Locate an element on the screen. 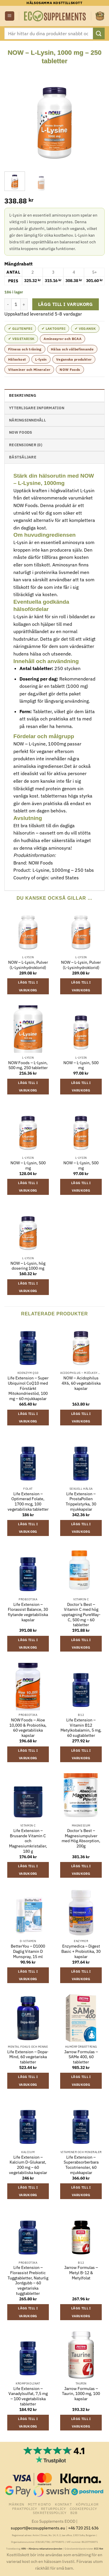  Lägg till i varukorg [button] is located at coordinates (28, 986).